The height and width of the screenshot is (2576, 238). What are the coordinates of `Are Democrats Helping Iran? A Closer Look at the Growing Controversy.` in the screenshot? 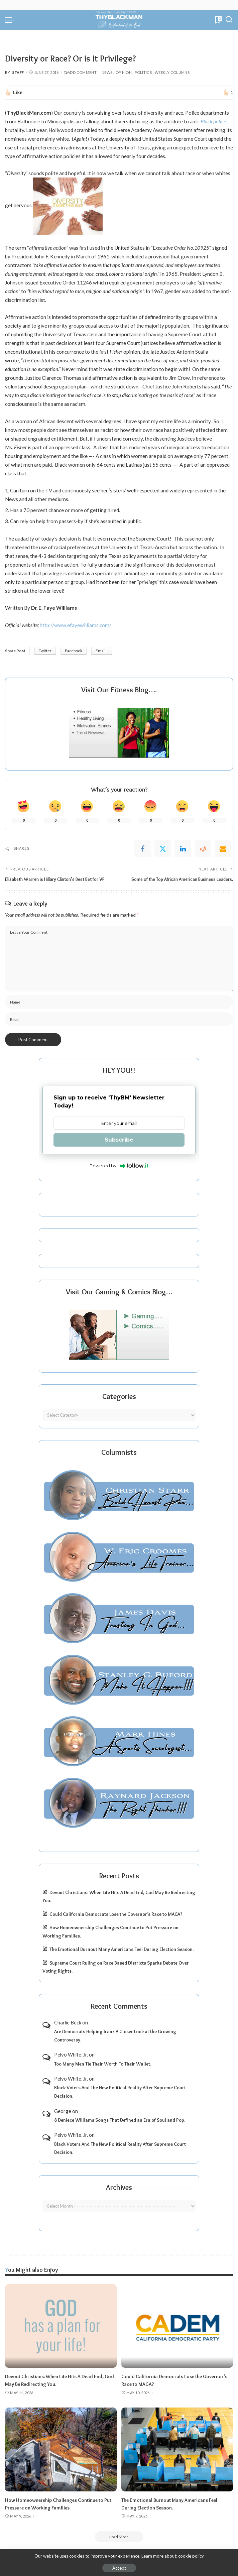 It's located at (115, 2035).